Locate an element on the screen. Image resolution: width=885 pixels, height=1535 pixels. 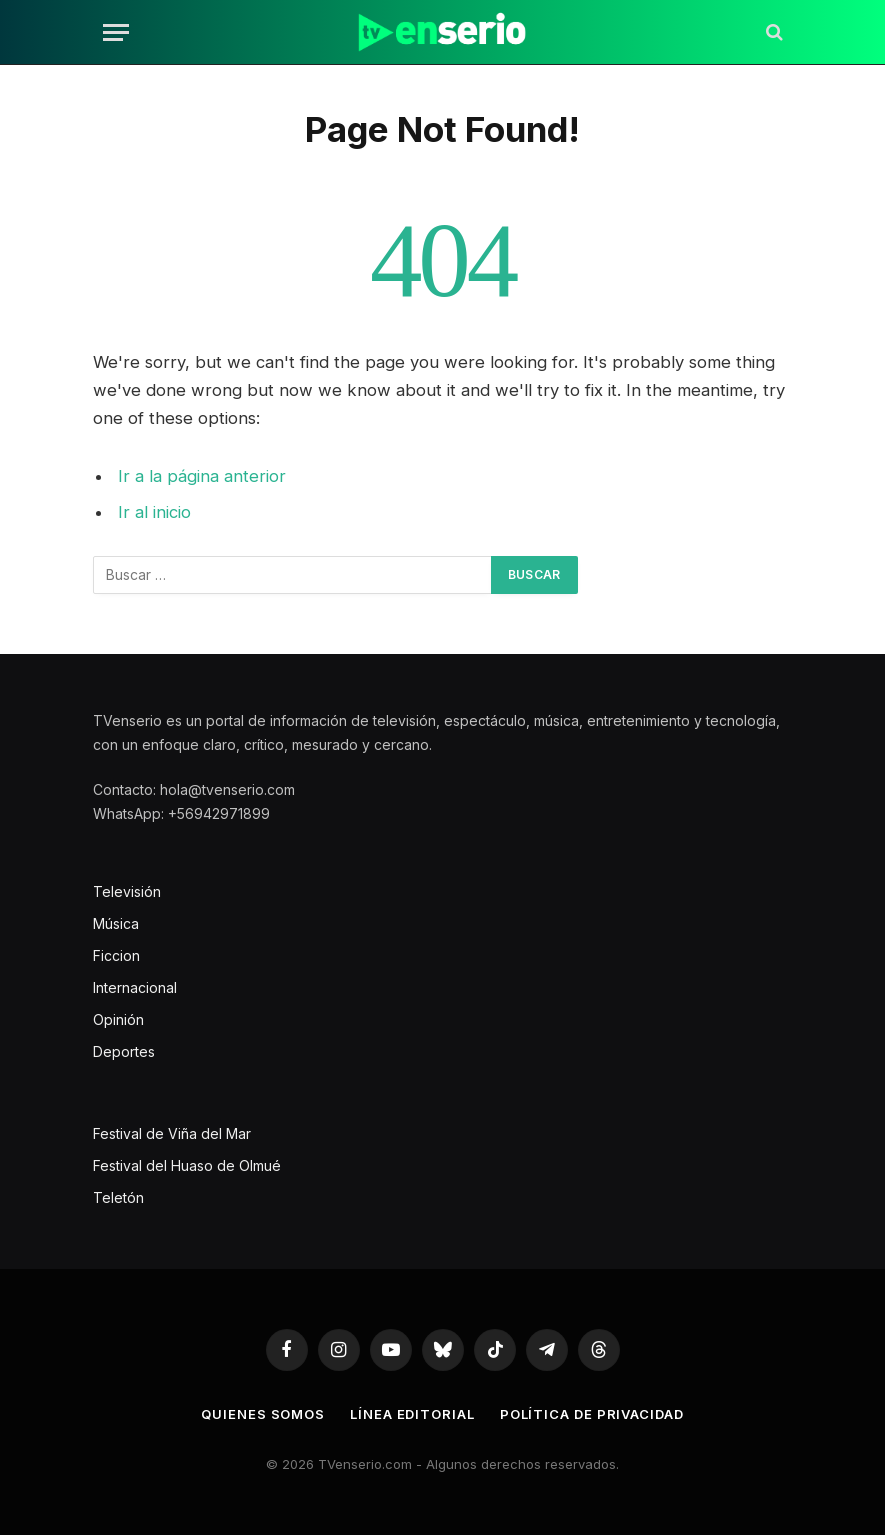
Opinión is located at coordinates (118, 1019).